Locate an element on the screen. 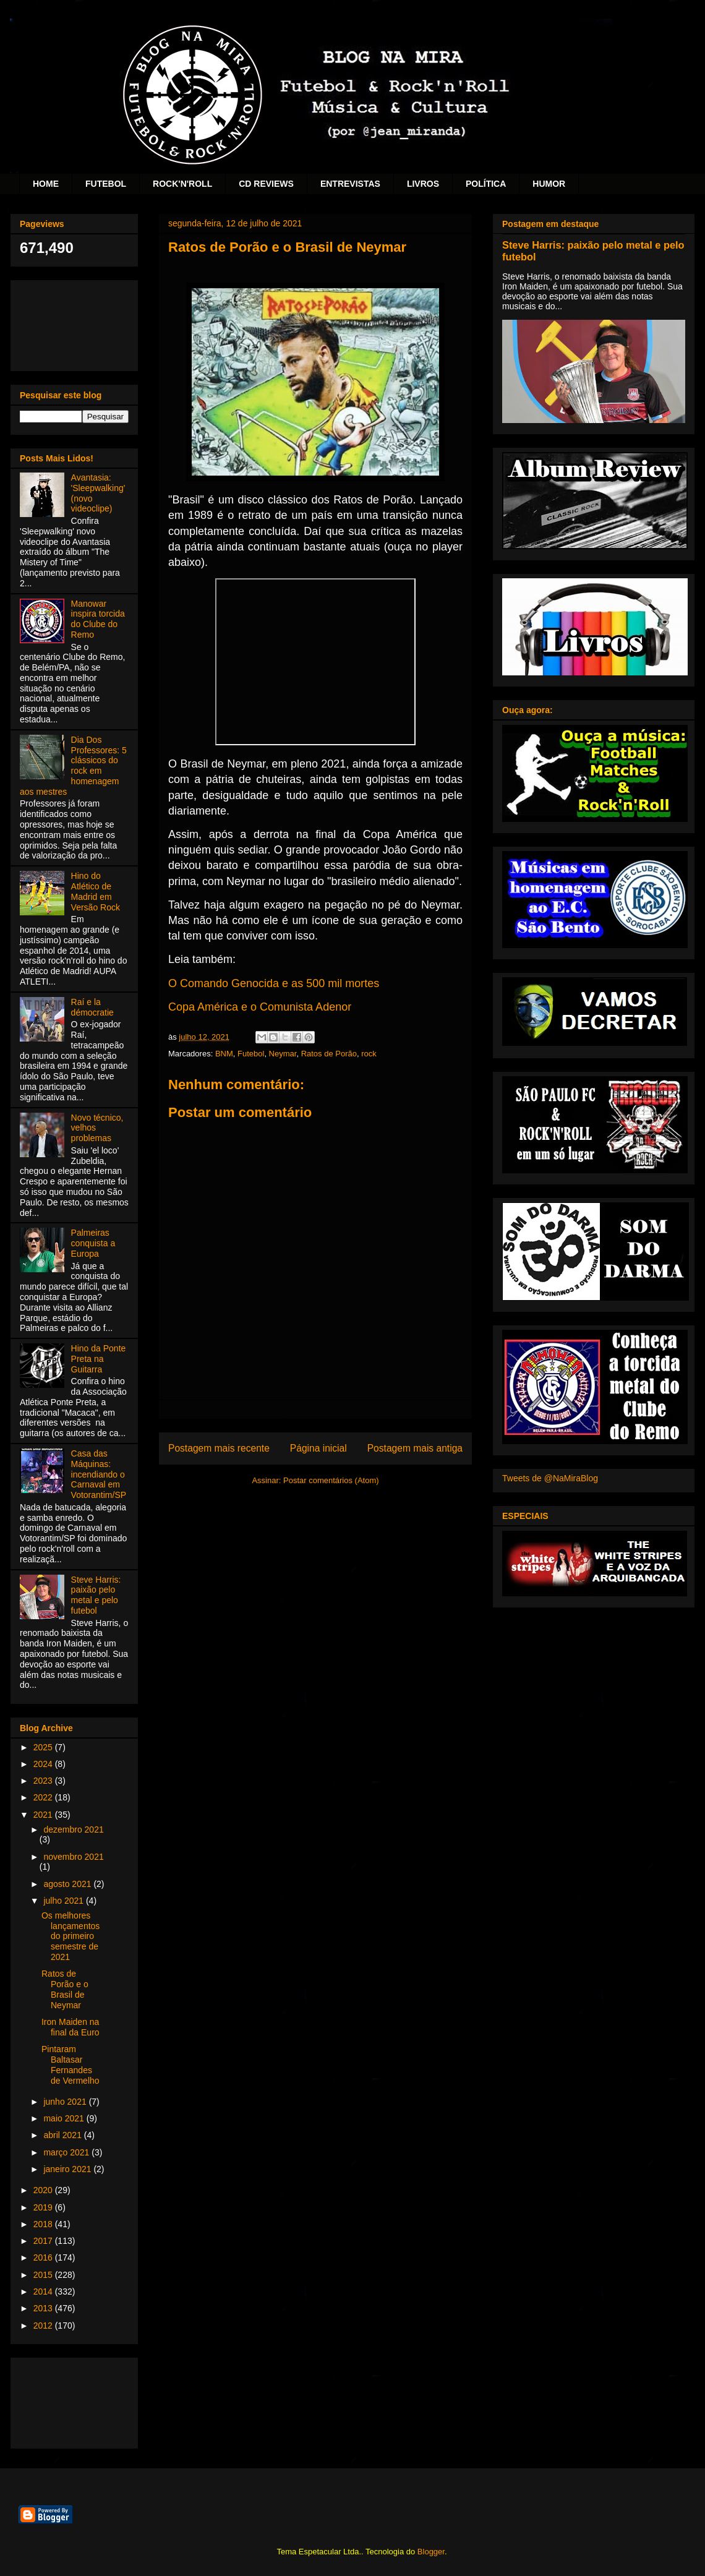 This screenshot has width=705, height=2576. 2025 is located at coordinates (44, 1747).